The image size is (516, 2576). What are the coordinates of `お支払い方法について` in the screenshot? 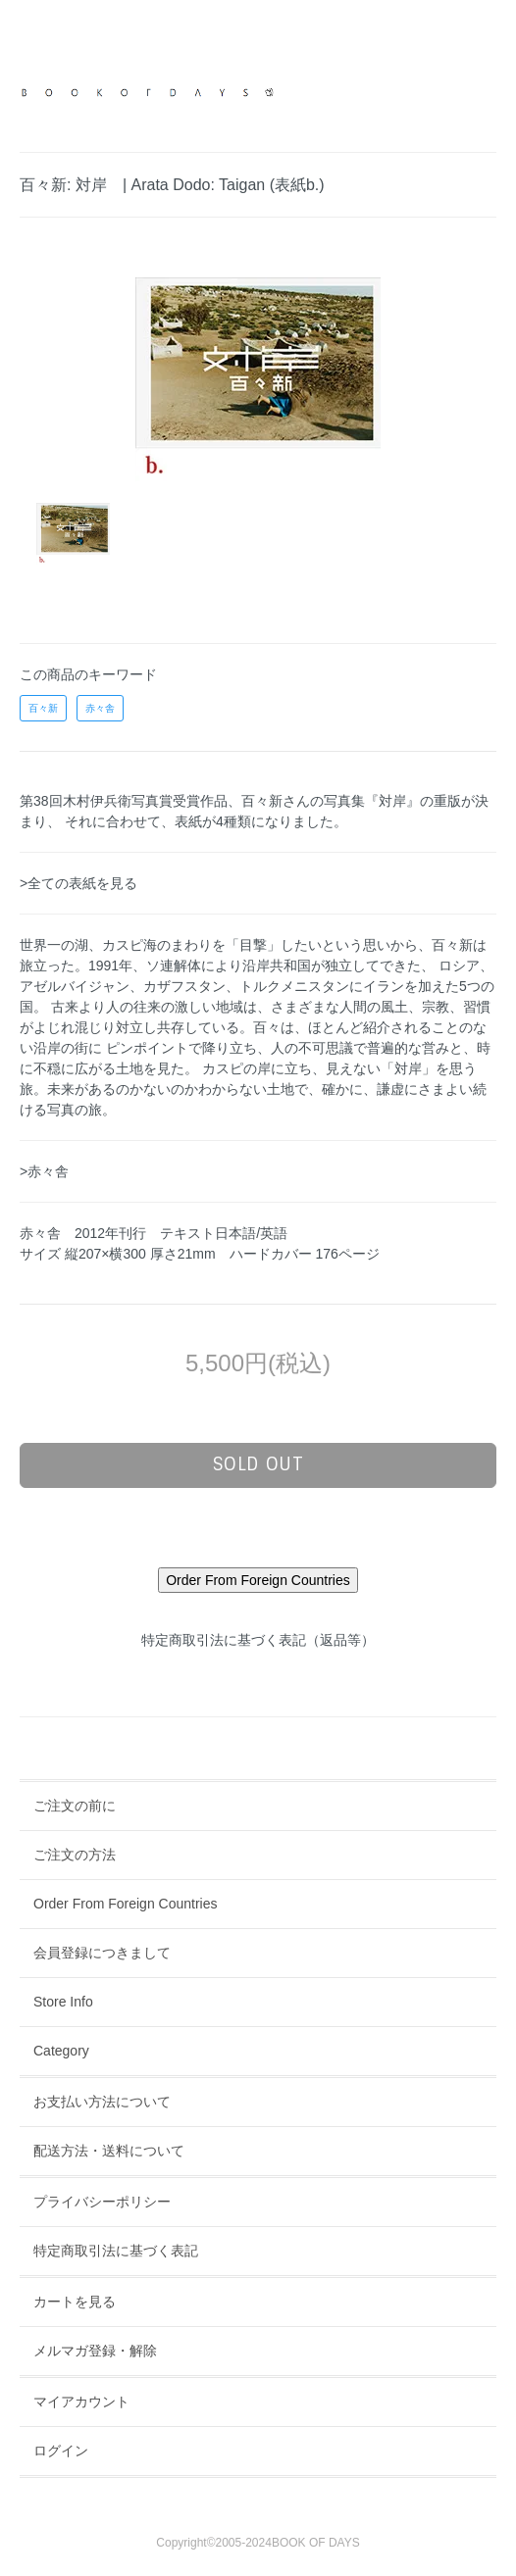 It's located at (102, 2101).